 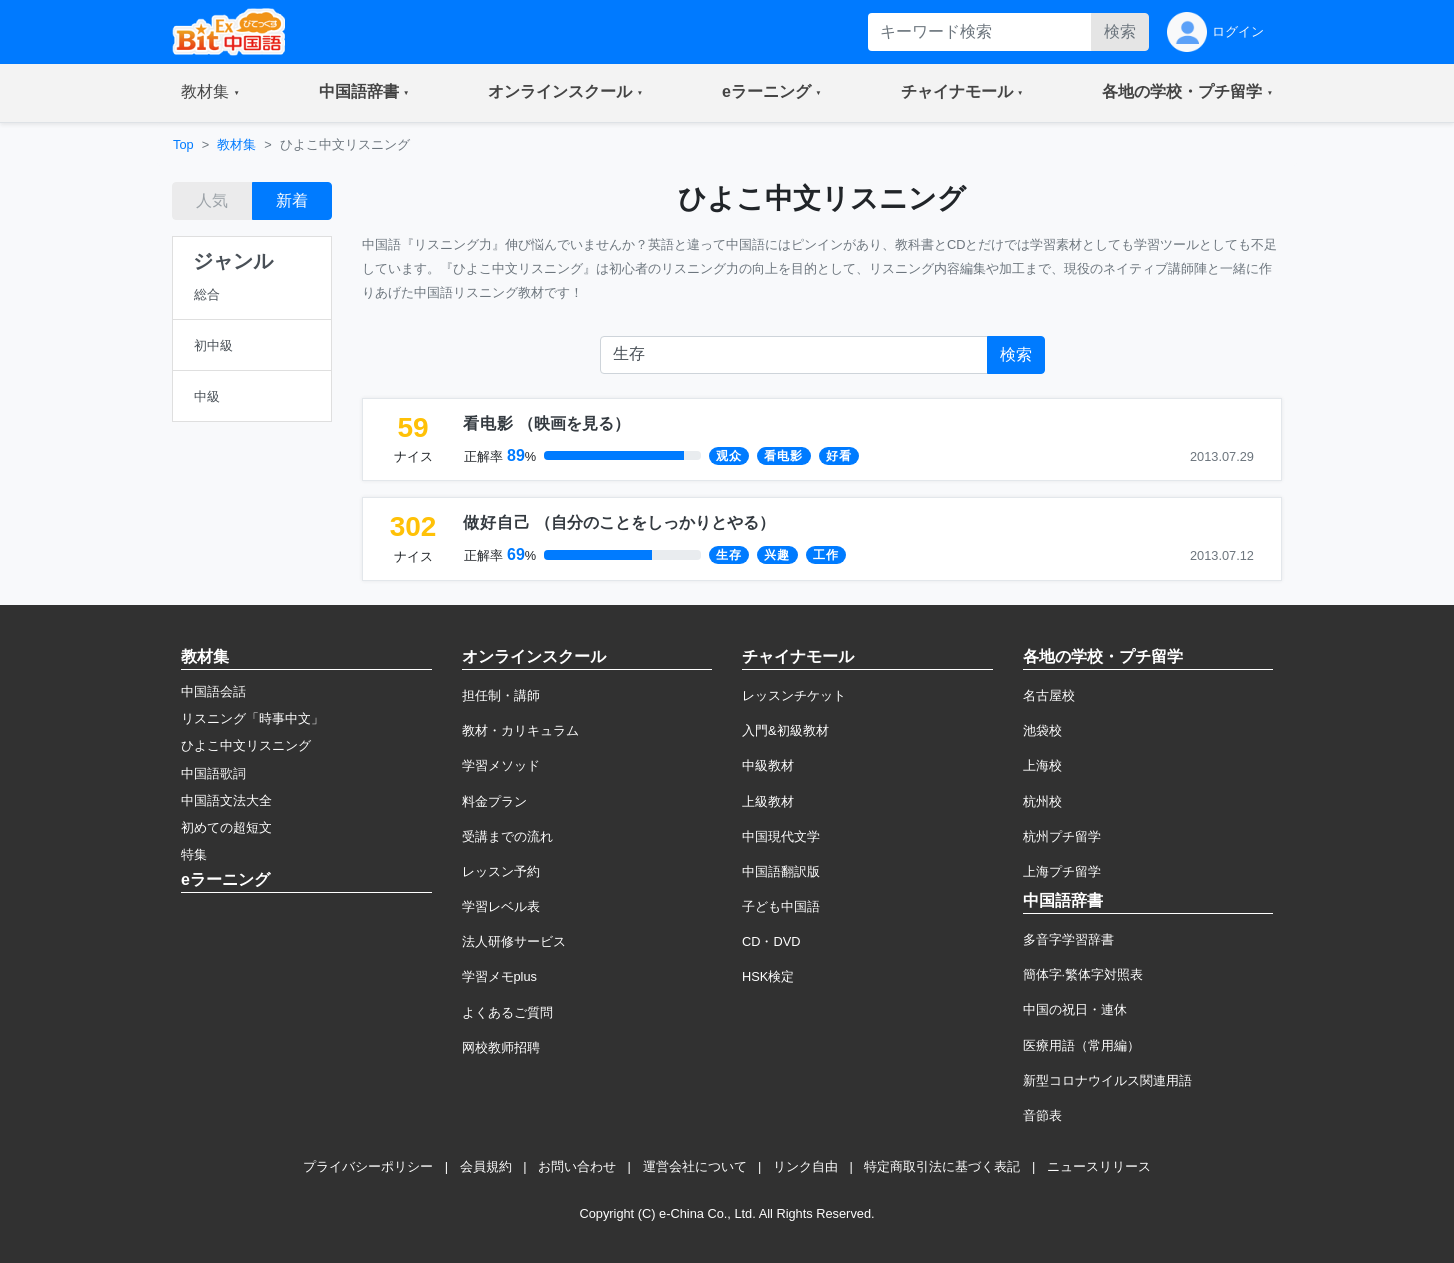 I want to click on 医療用語（常用編）, so click(x=1081, y=1045).